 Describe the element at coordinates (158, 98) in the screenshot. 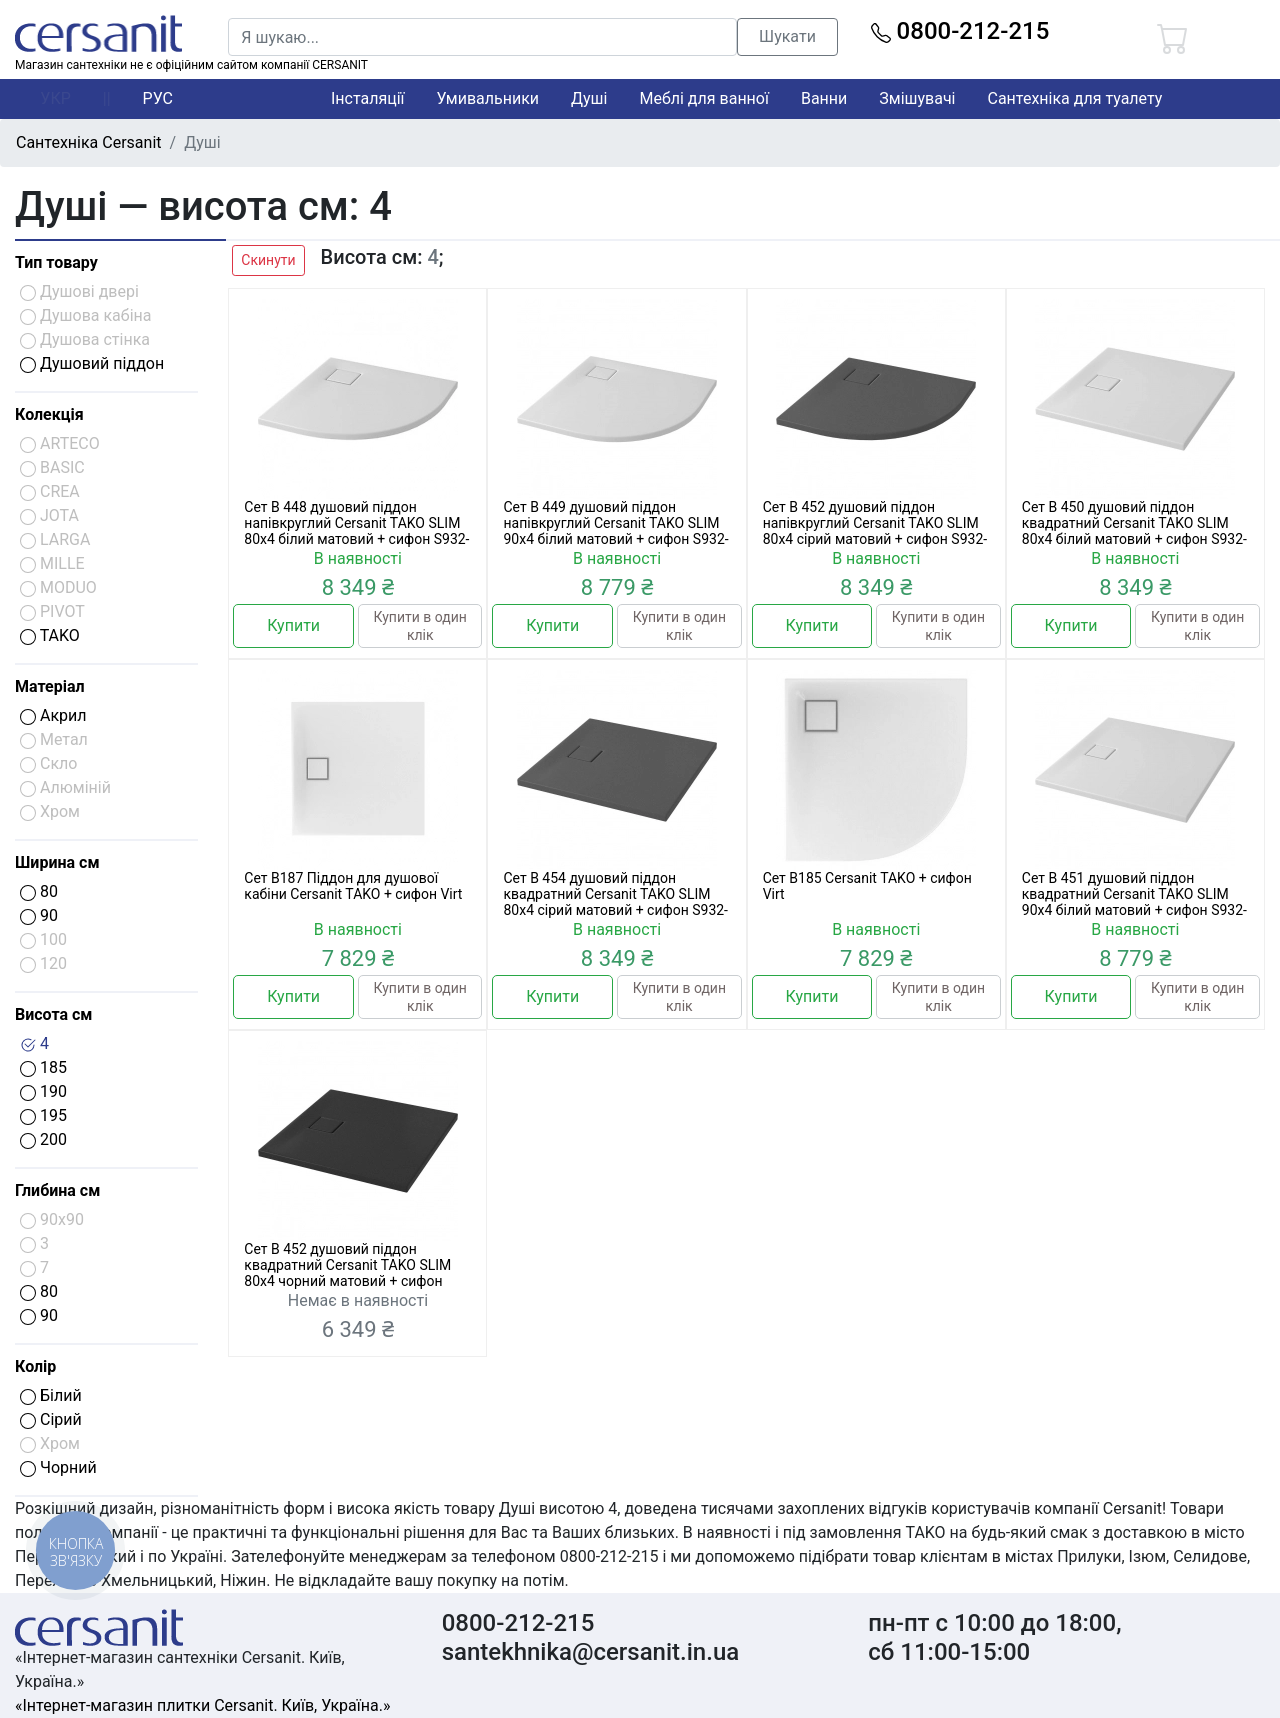

I see `РУС` at that location.